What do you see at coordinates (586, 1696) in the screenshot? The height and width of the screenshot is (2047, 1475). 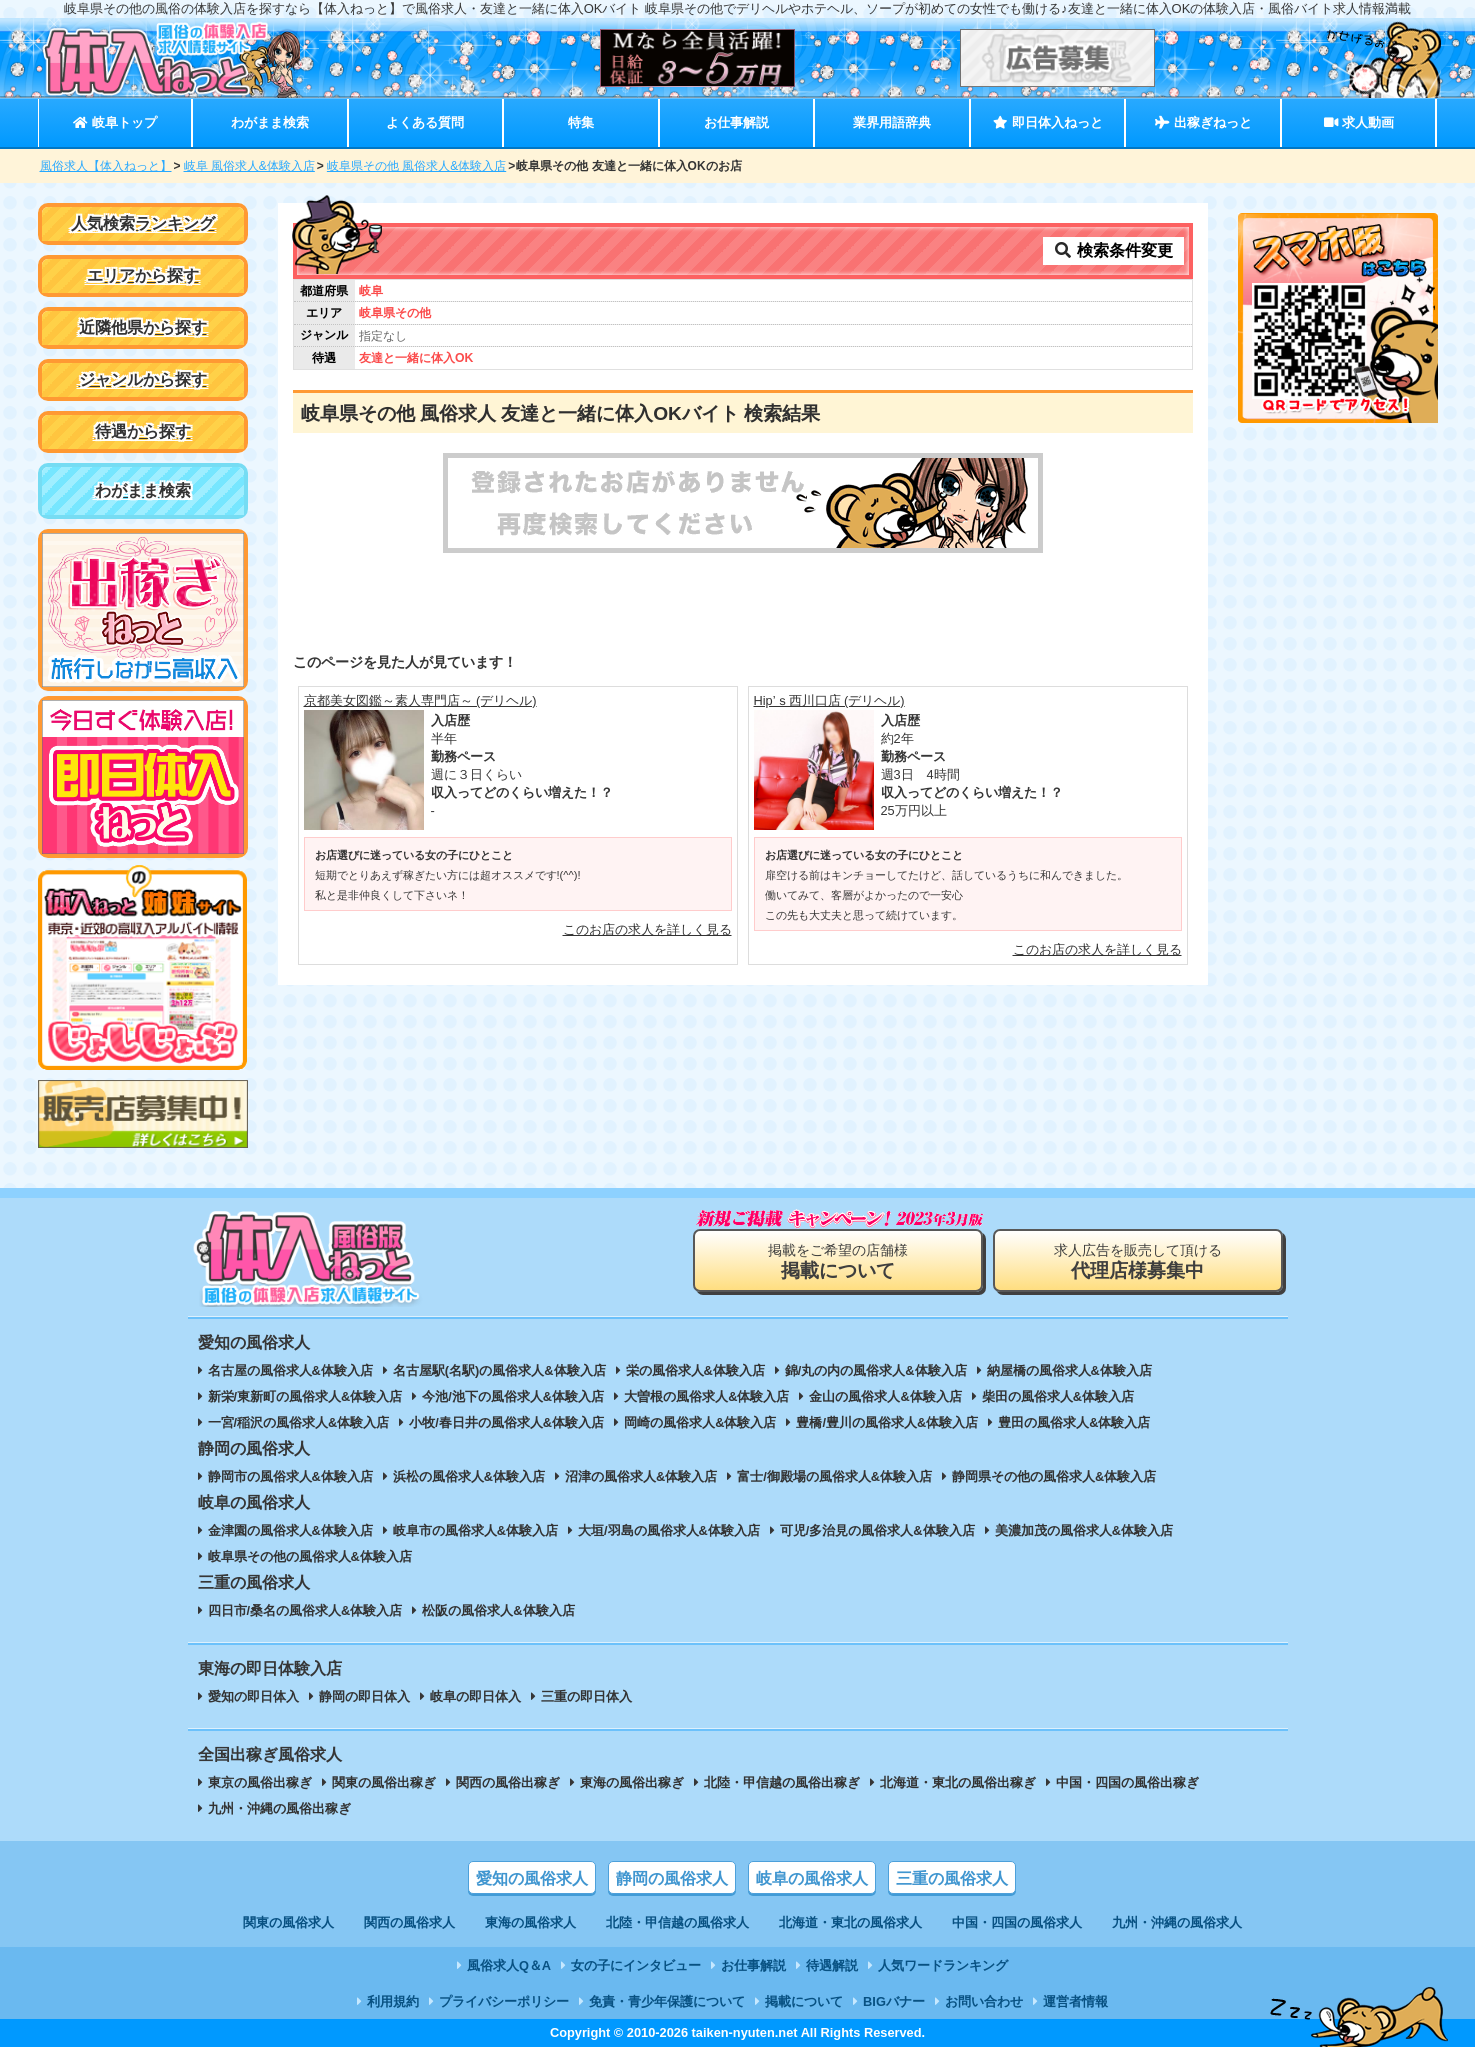 I see `三重の即日体入` at bounding box center [586, 1696].